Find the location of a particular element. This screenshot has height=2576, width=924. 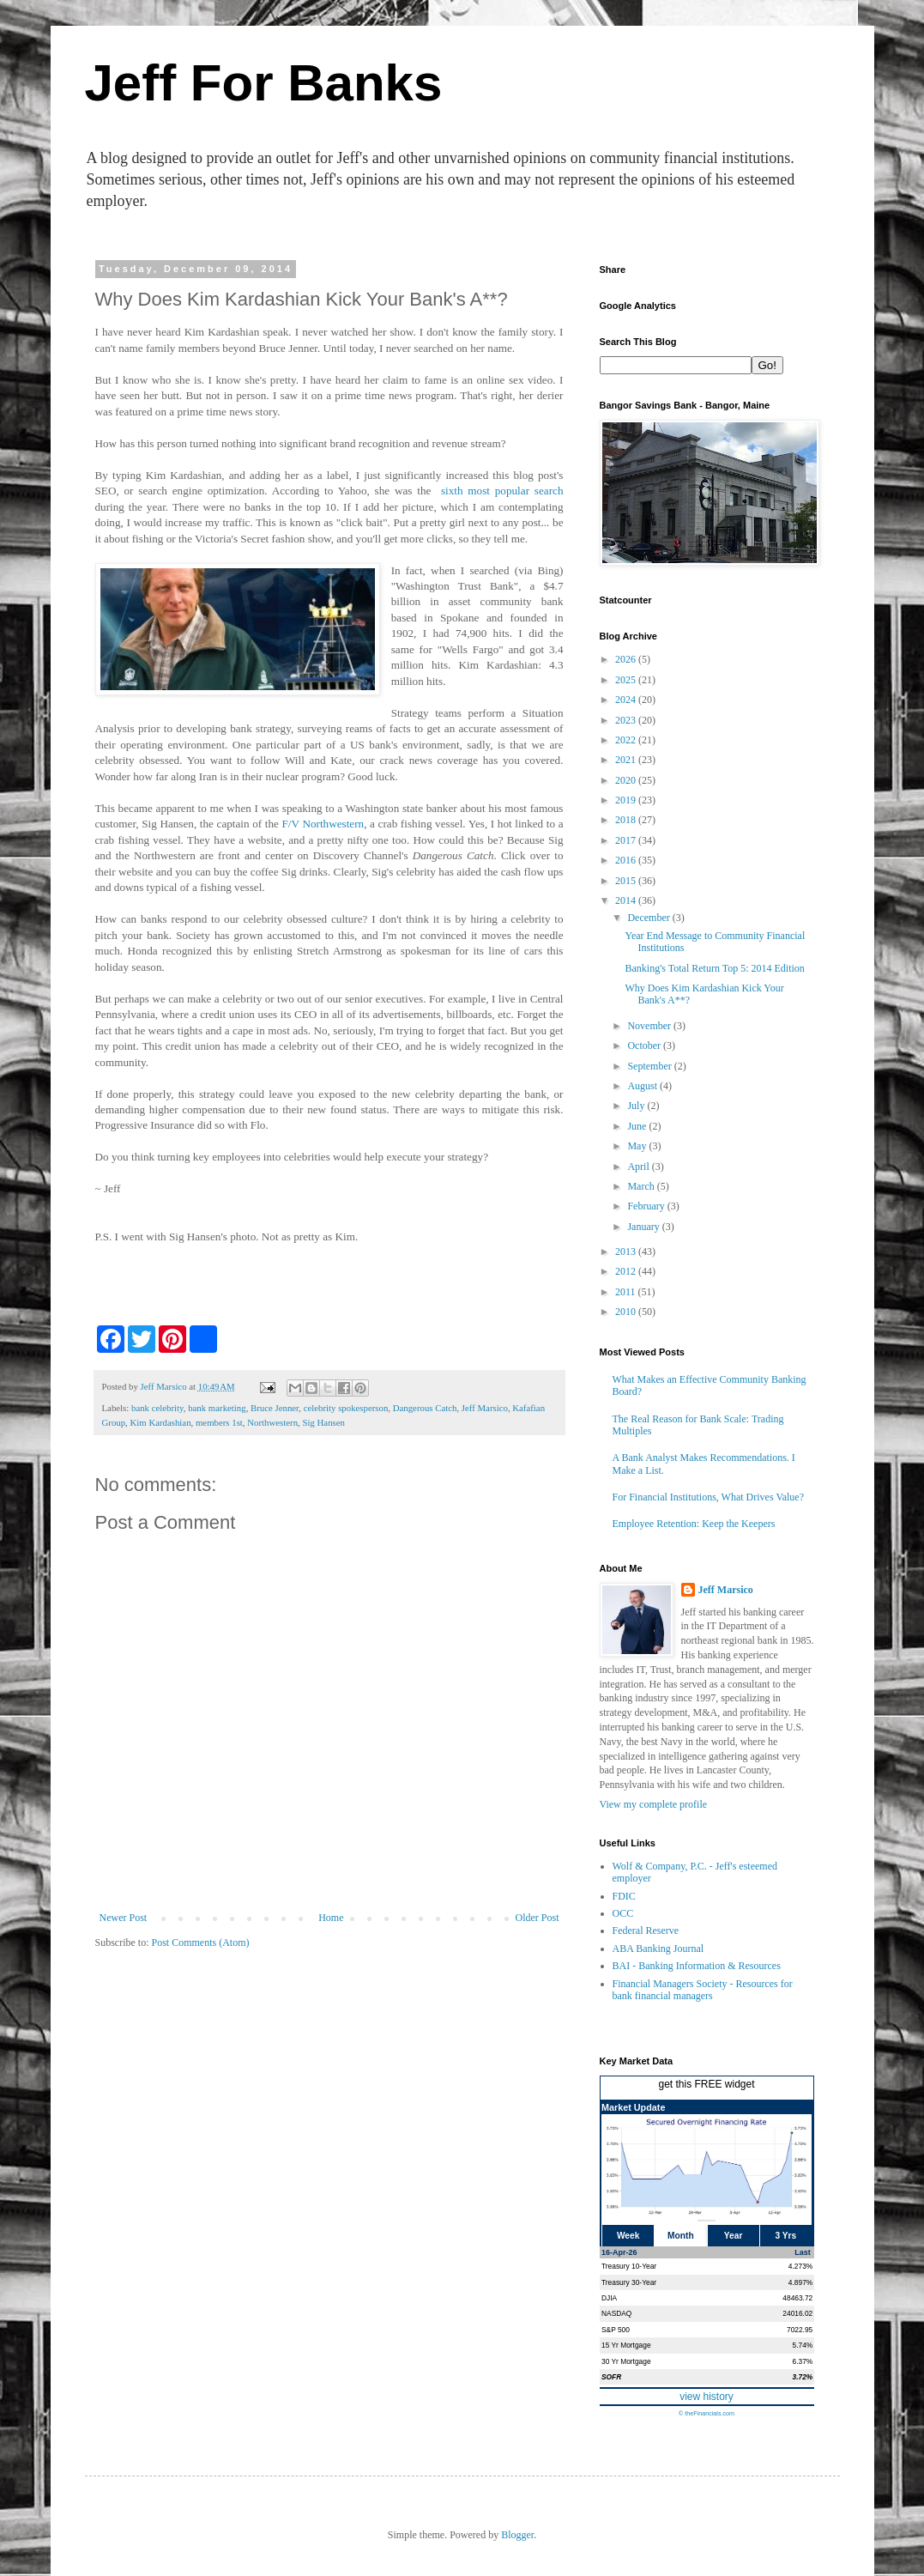

48463.72 is located at coordinates (797, 2298).